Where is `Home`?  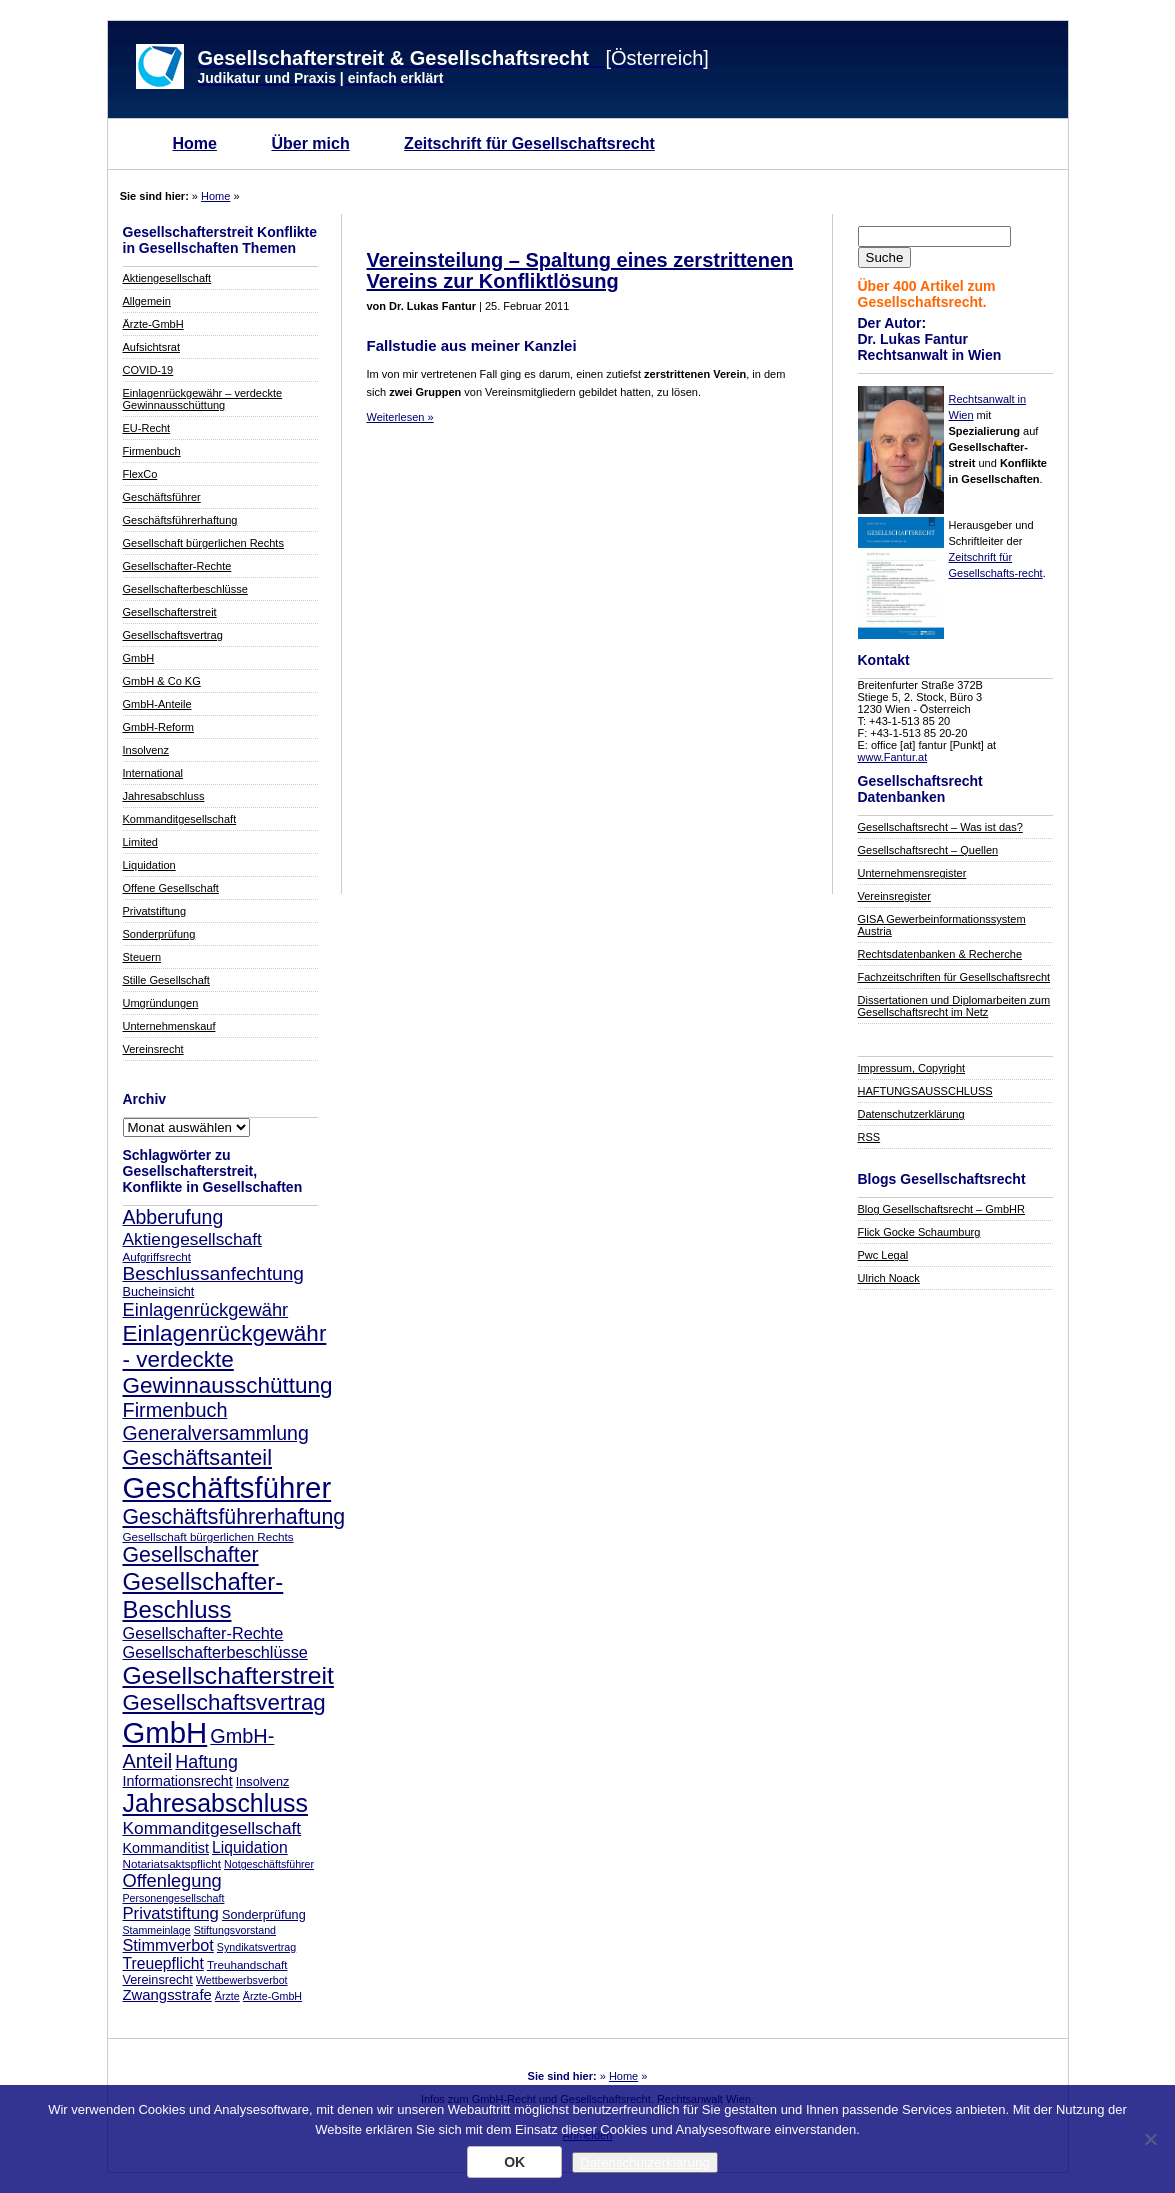
Home is located at coordinates (195, 143).